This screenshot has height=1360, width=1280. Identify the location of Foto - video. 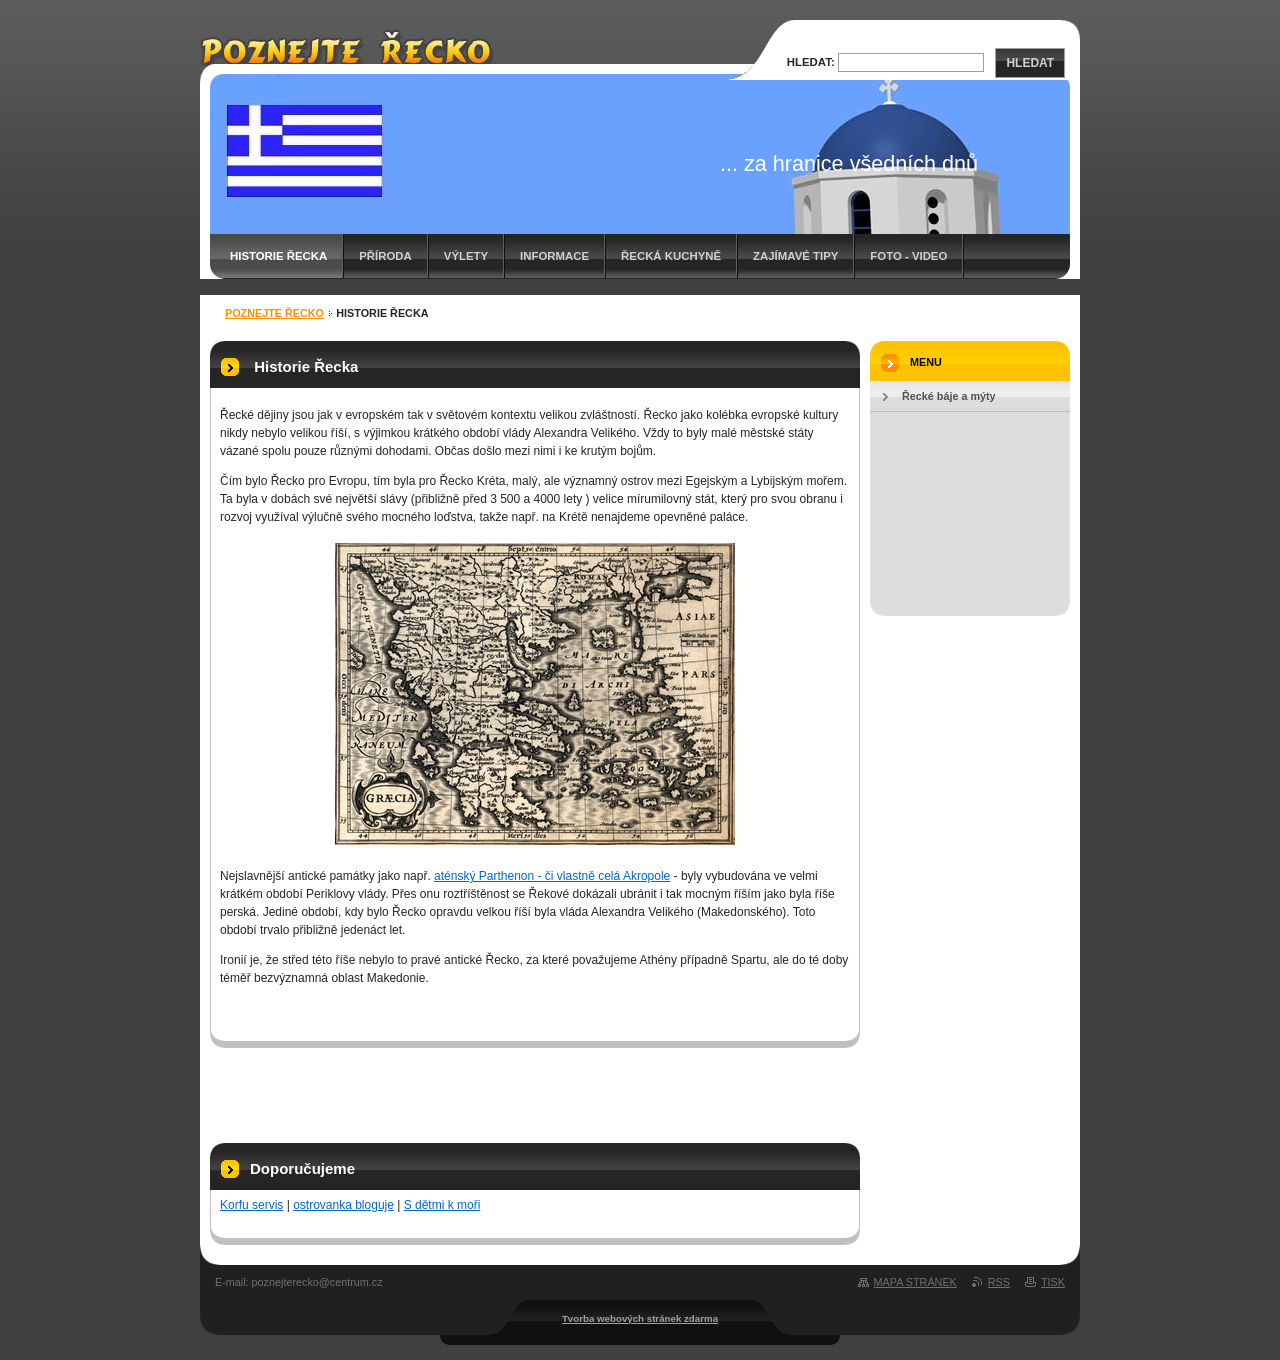
(908, 256).